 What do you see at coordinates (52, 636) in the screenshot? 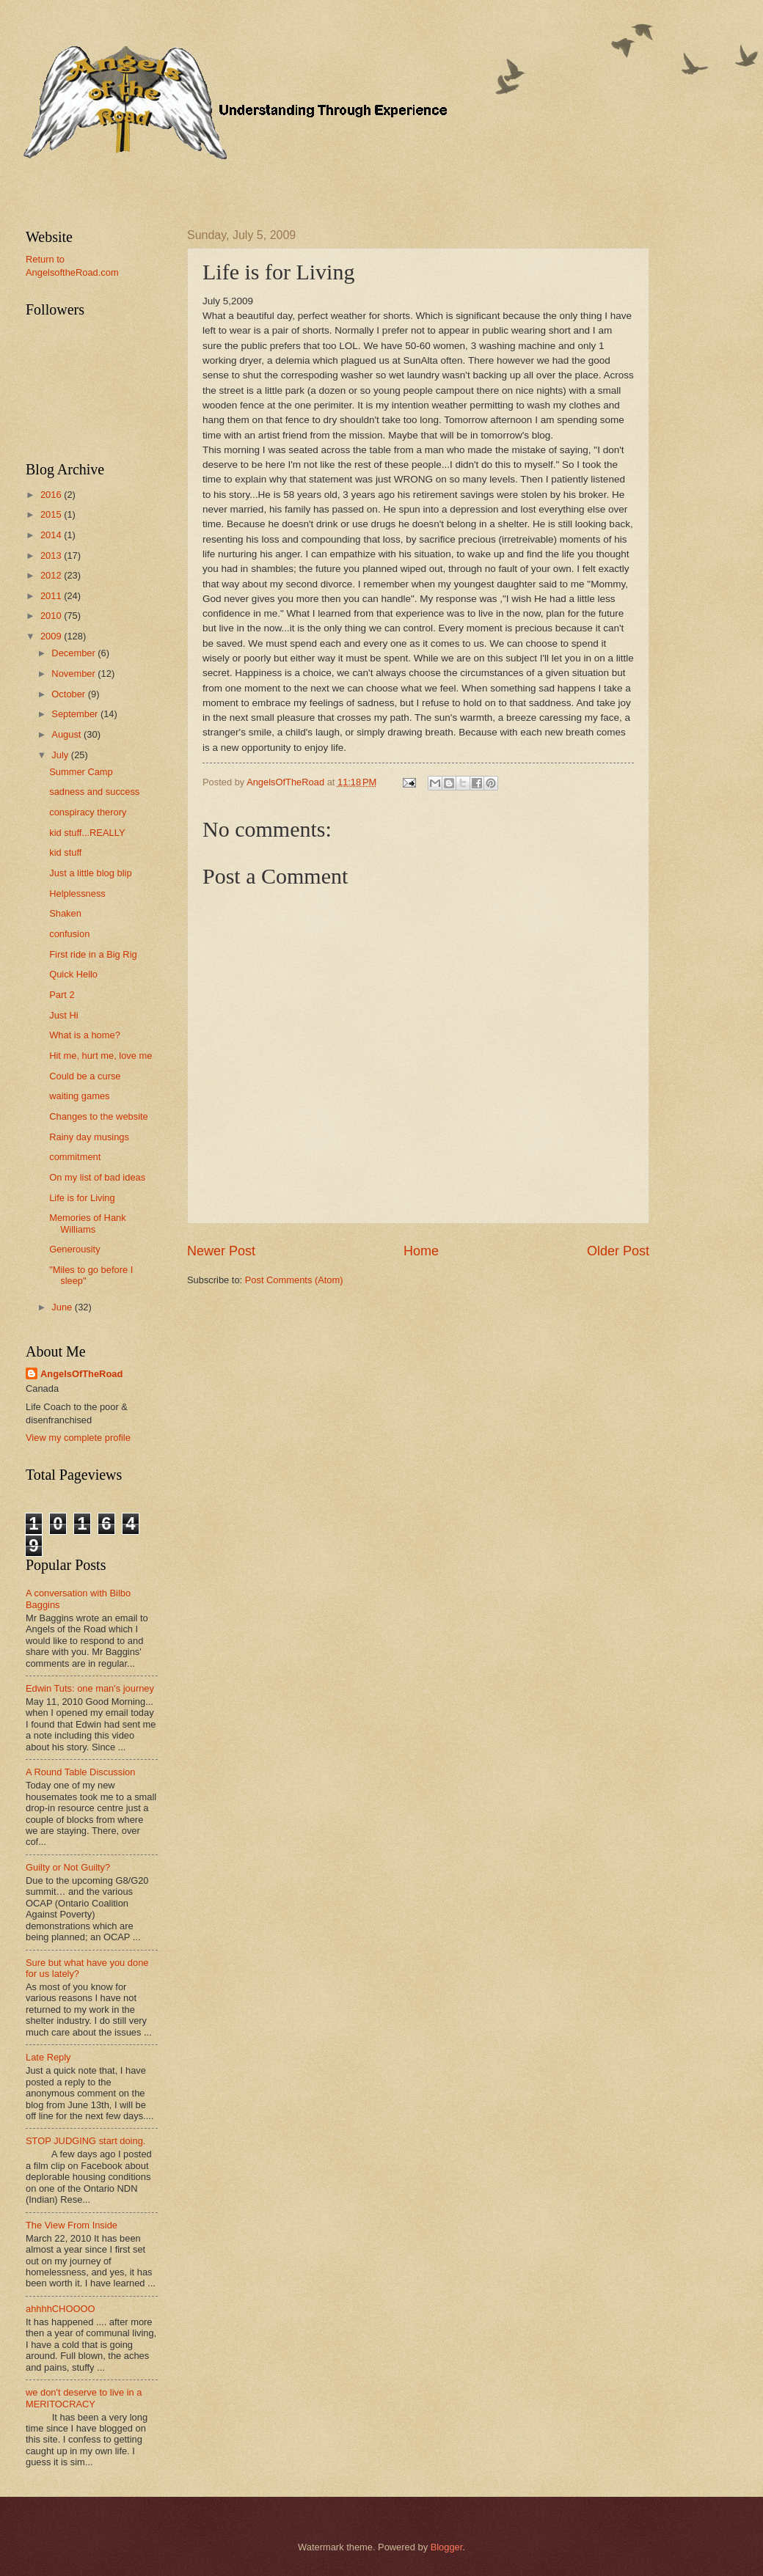
I see `2009` at bounding box center [52, 636].